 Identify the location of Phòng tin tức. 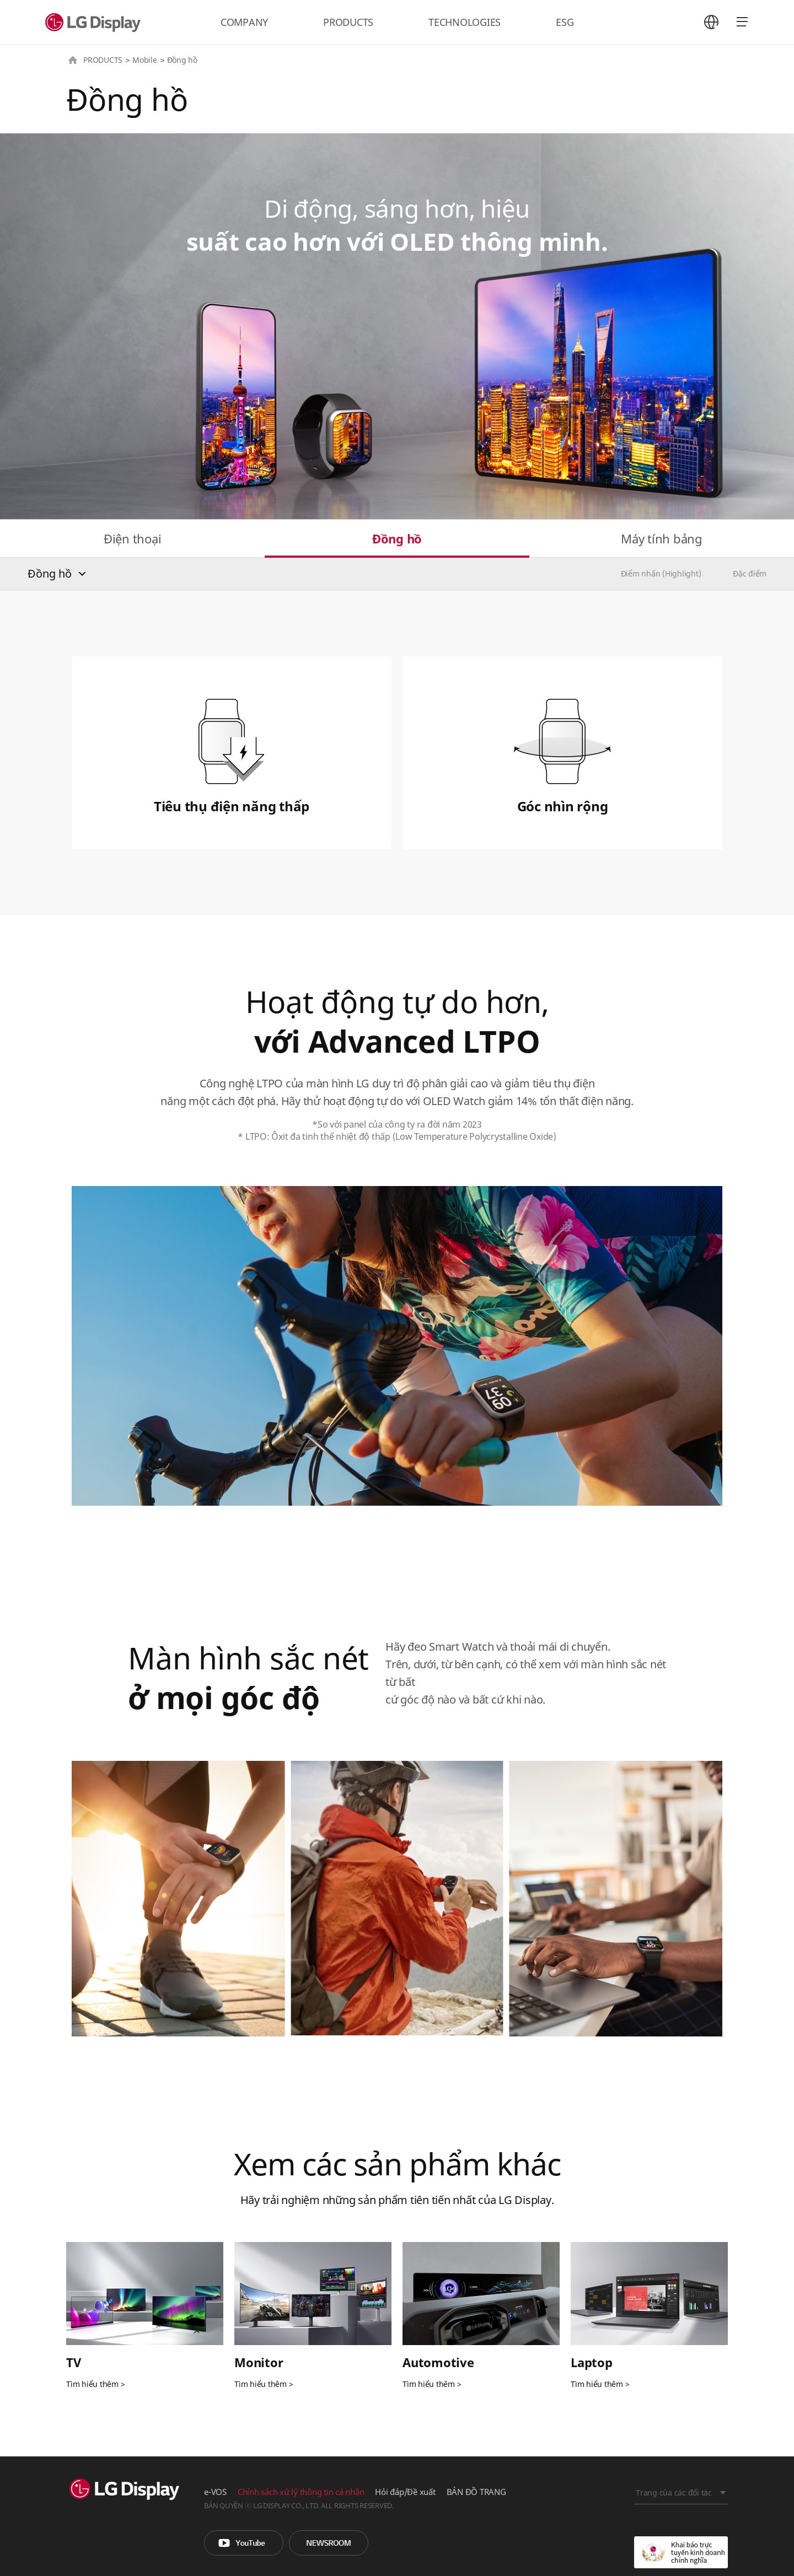
(328, 2543).